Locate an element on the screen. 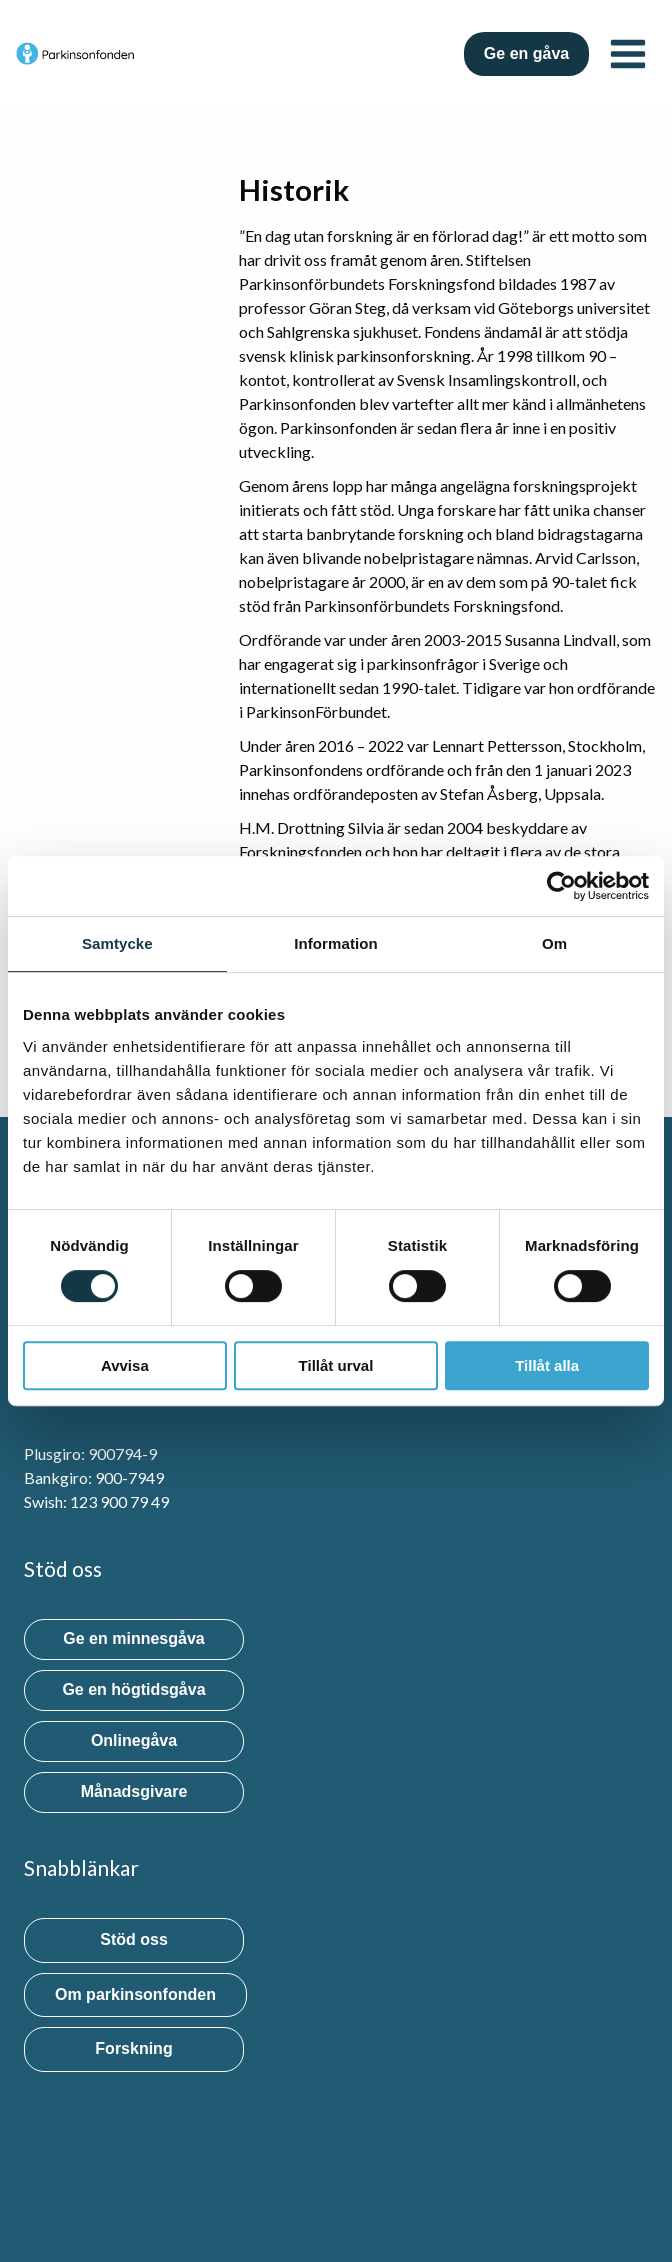 This screenshot has height=2262, width=672. Ge en gåva is located at coordinates (526, 53).